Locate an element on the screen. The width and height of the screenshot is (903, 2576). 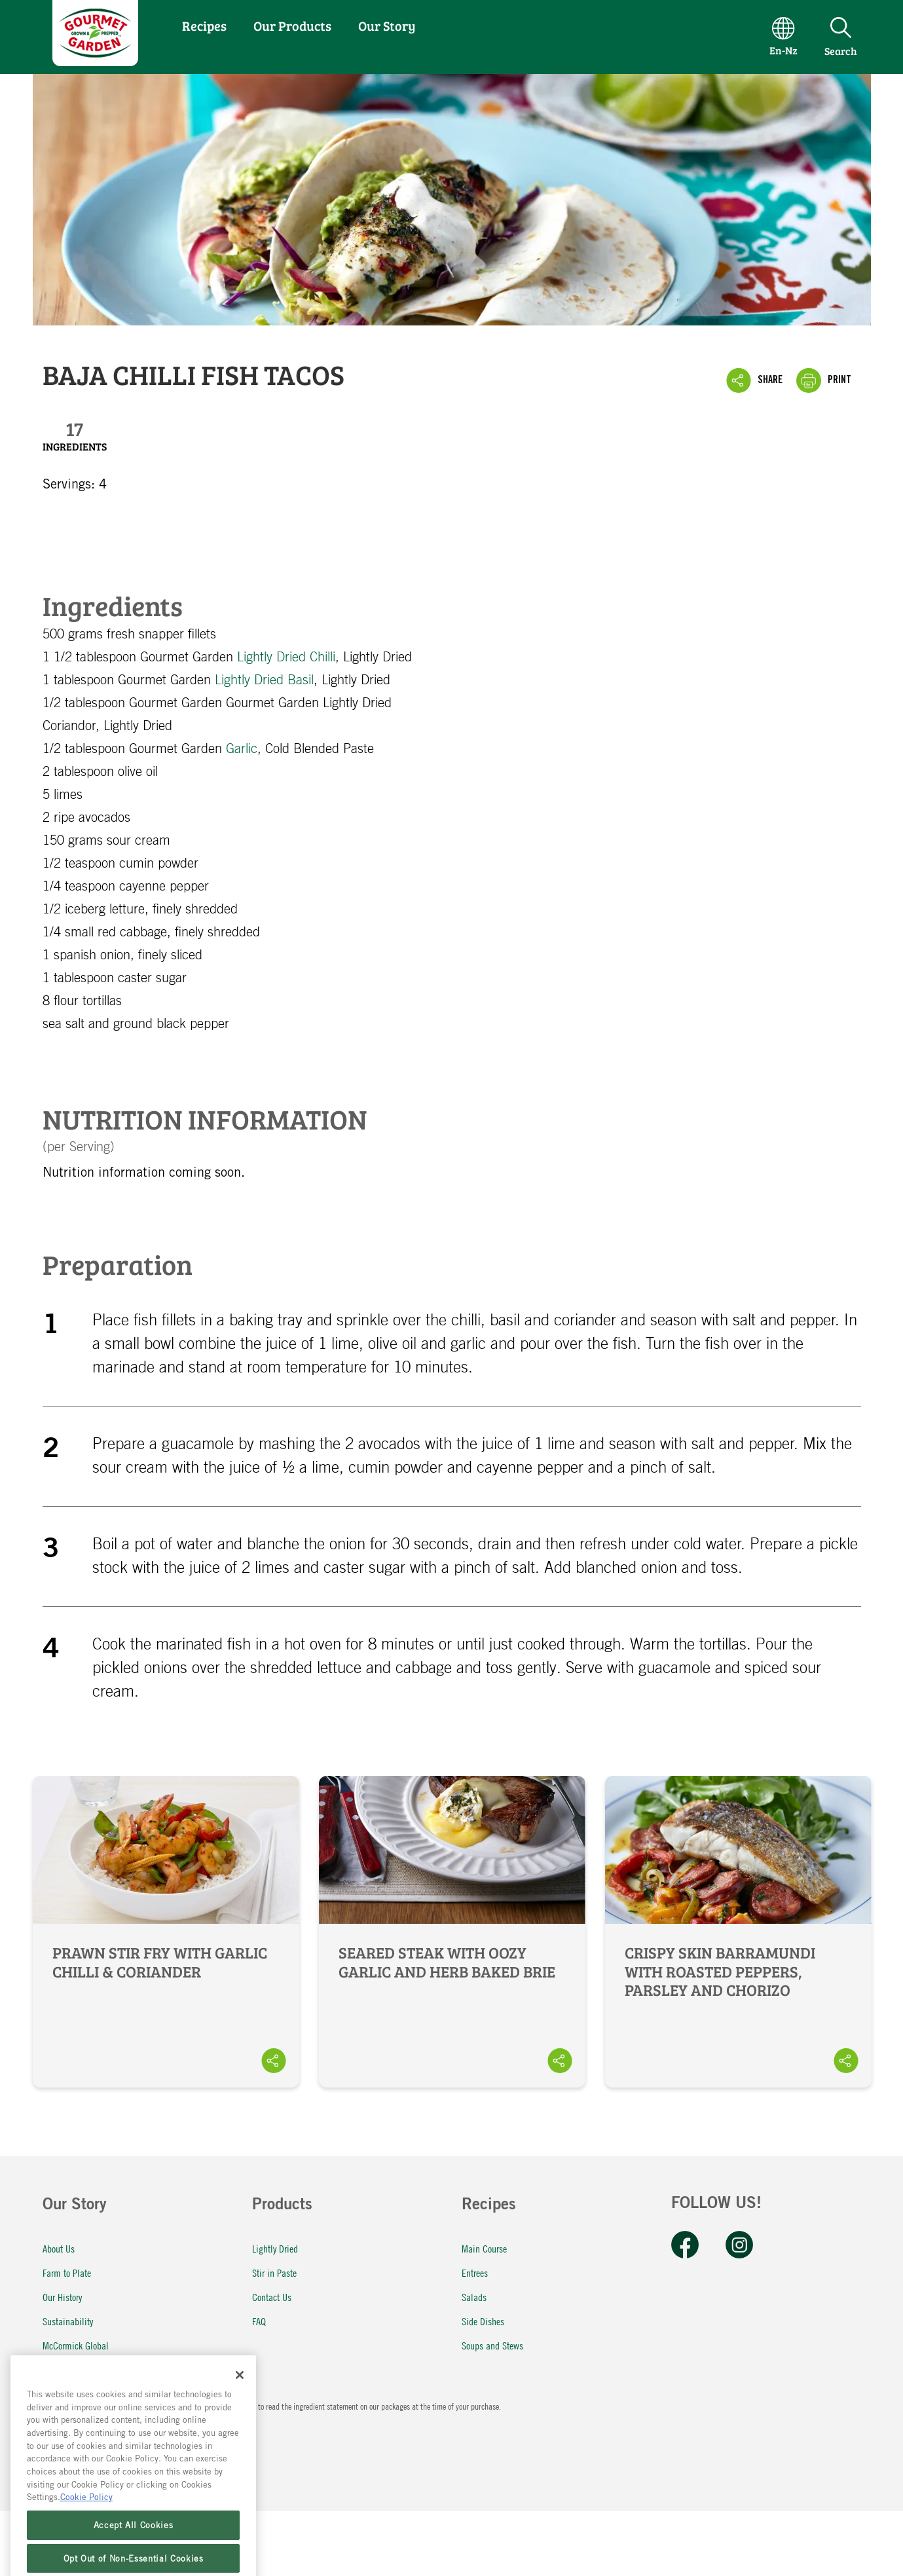
Sustainability is located at coordinates (68, 2321).